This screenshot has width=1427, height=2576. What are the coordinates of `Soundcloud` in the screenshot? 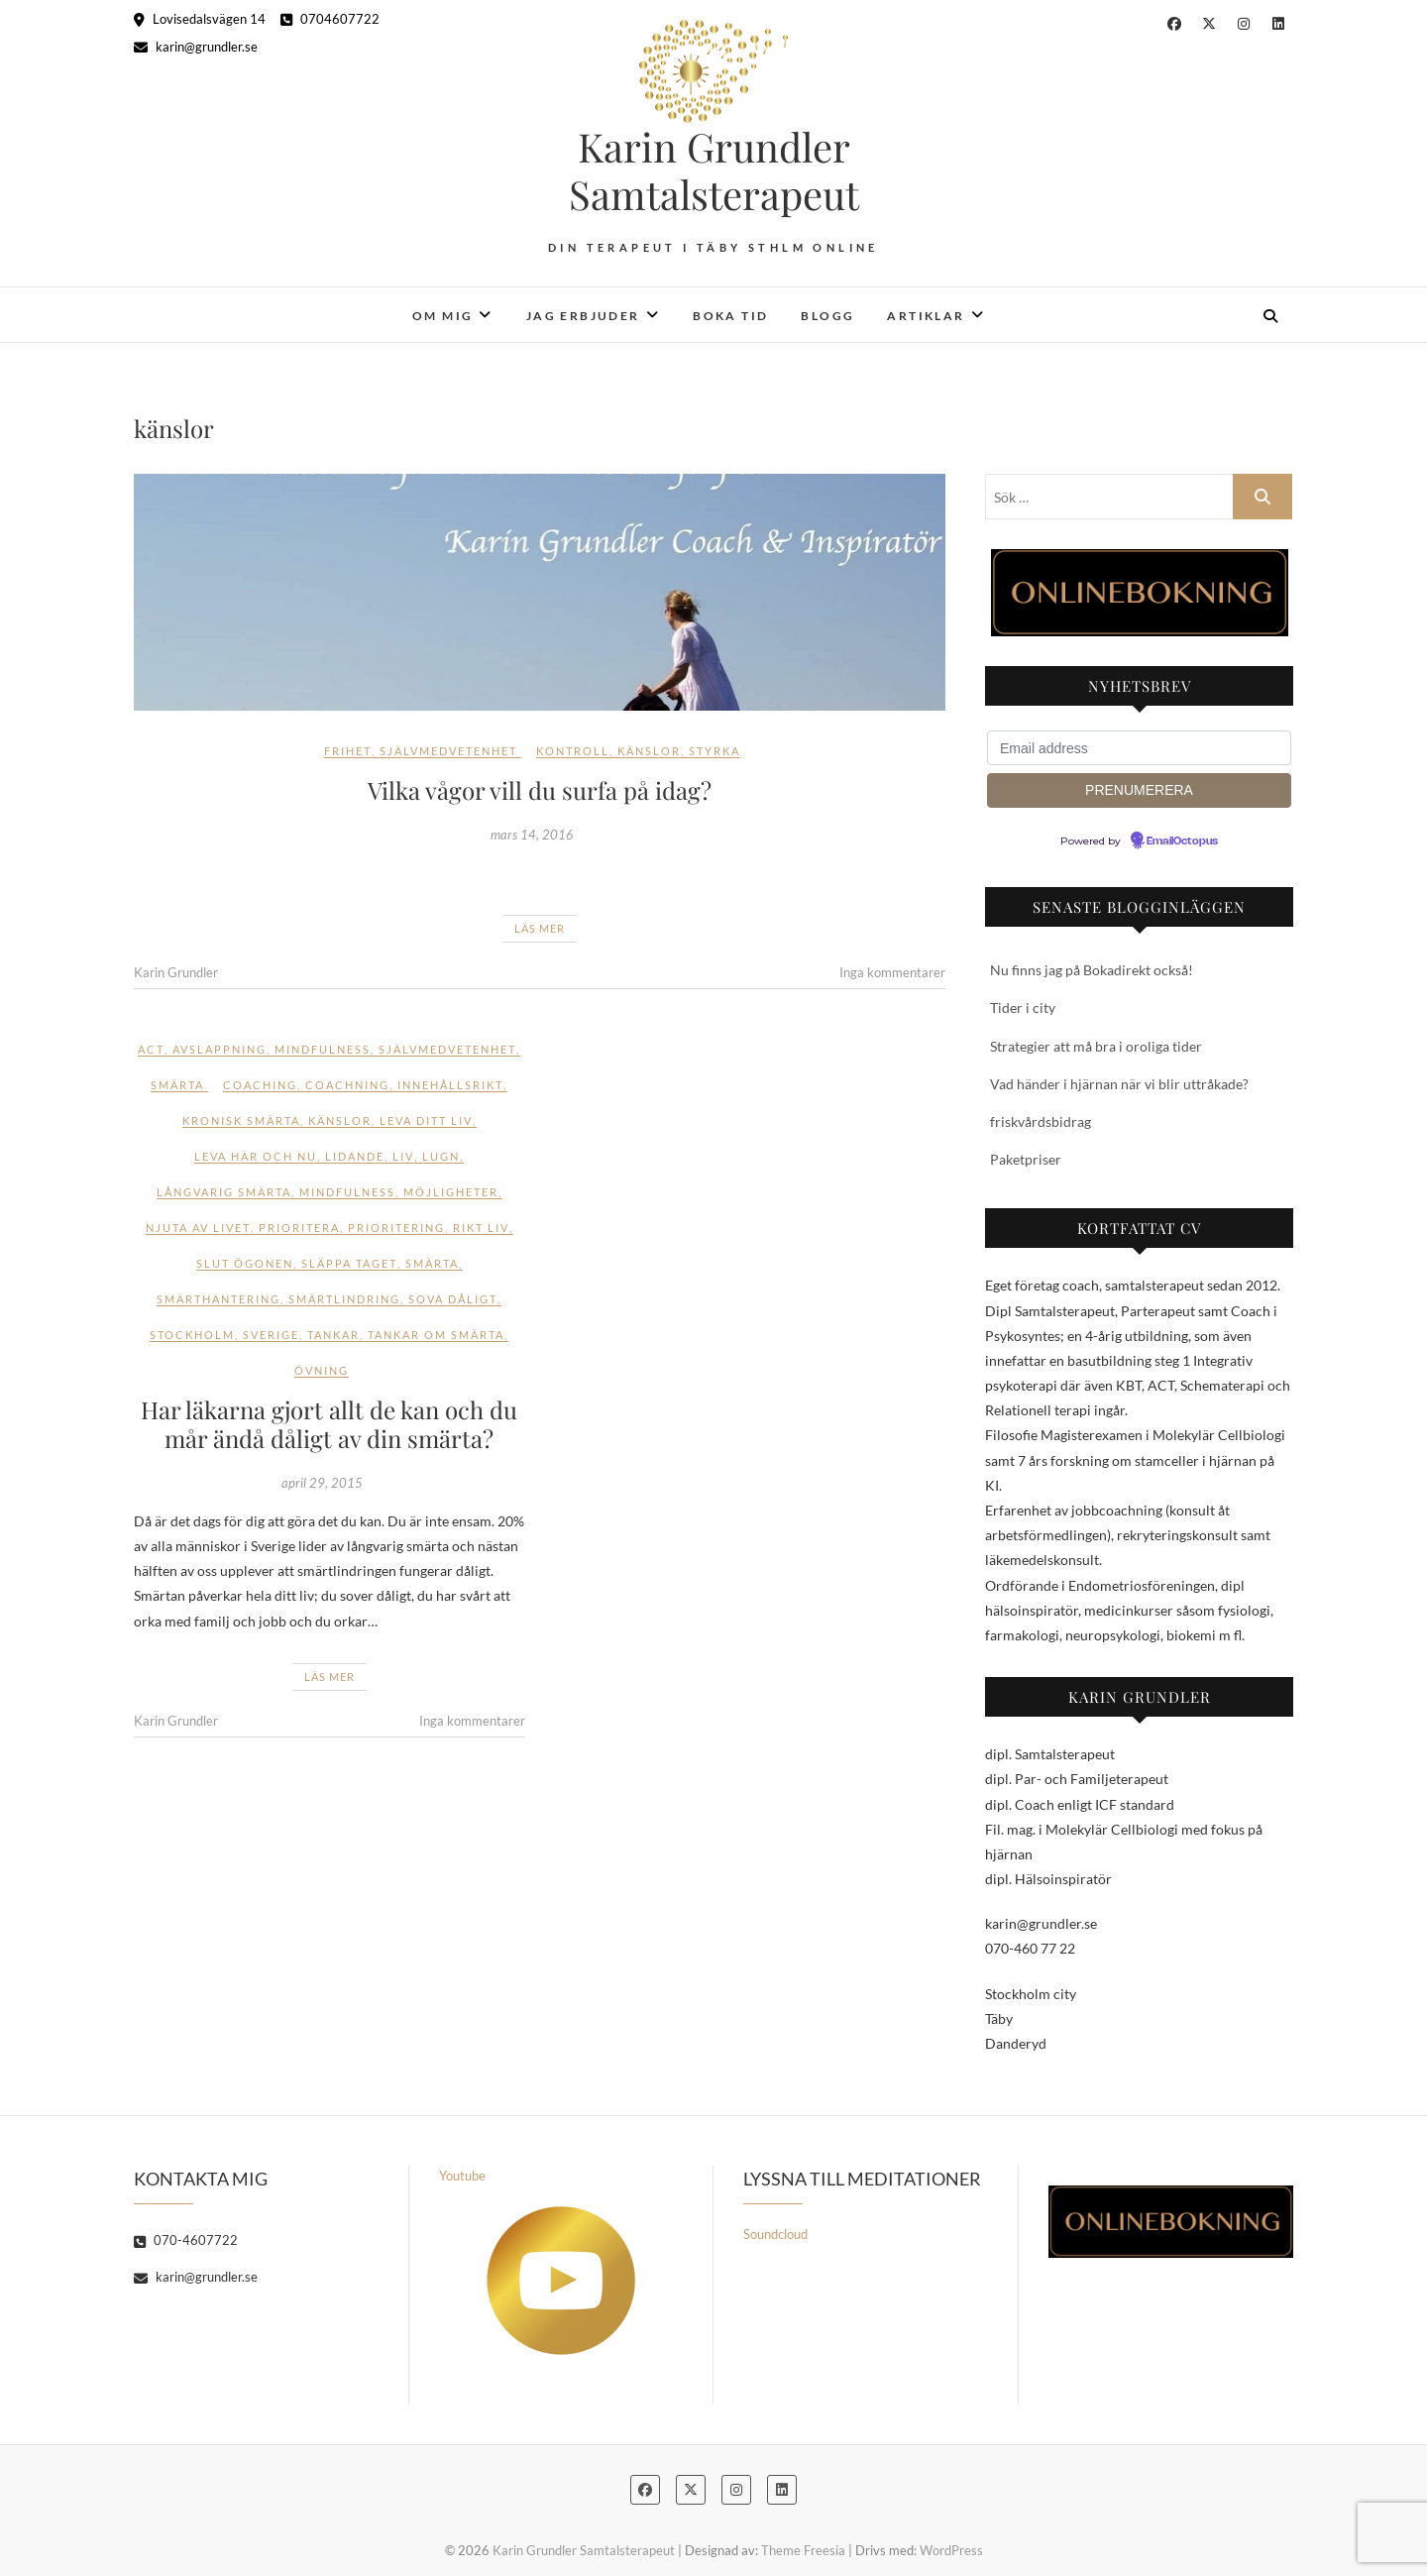 It's located at (775, 2234).